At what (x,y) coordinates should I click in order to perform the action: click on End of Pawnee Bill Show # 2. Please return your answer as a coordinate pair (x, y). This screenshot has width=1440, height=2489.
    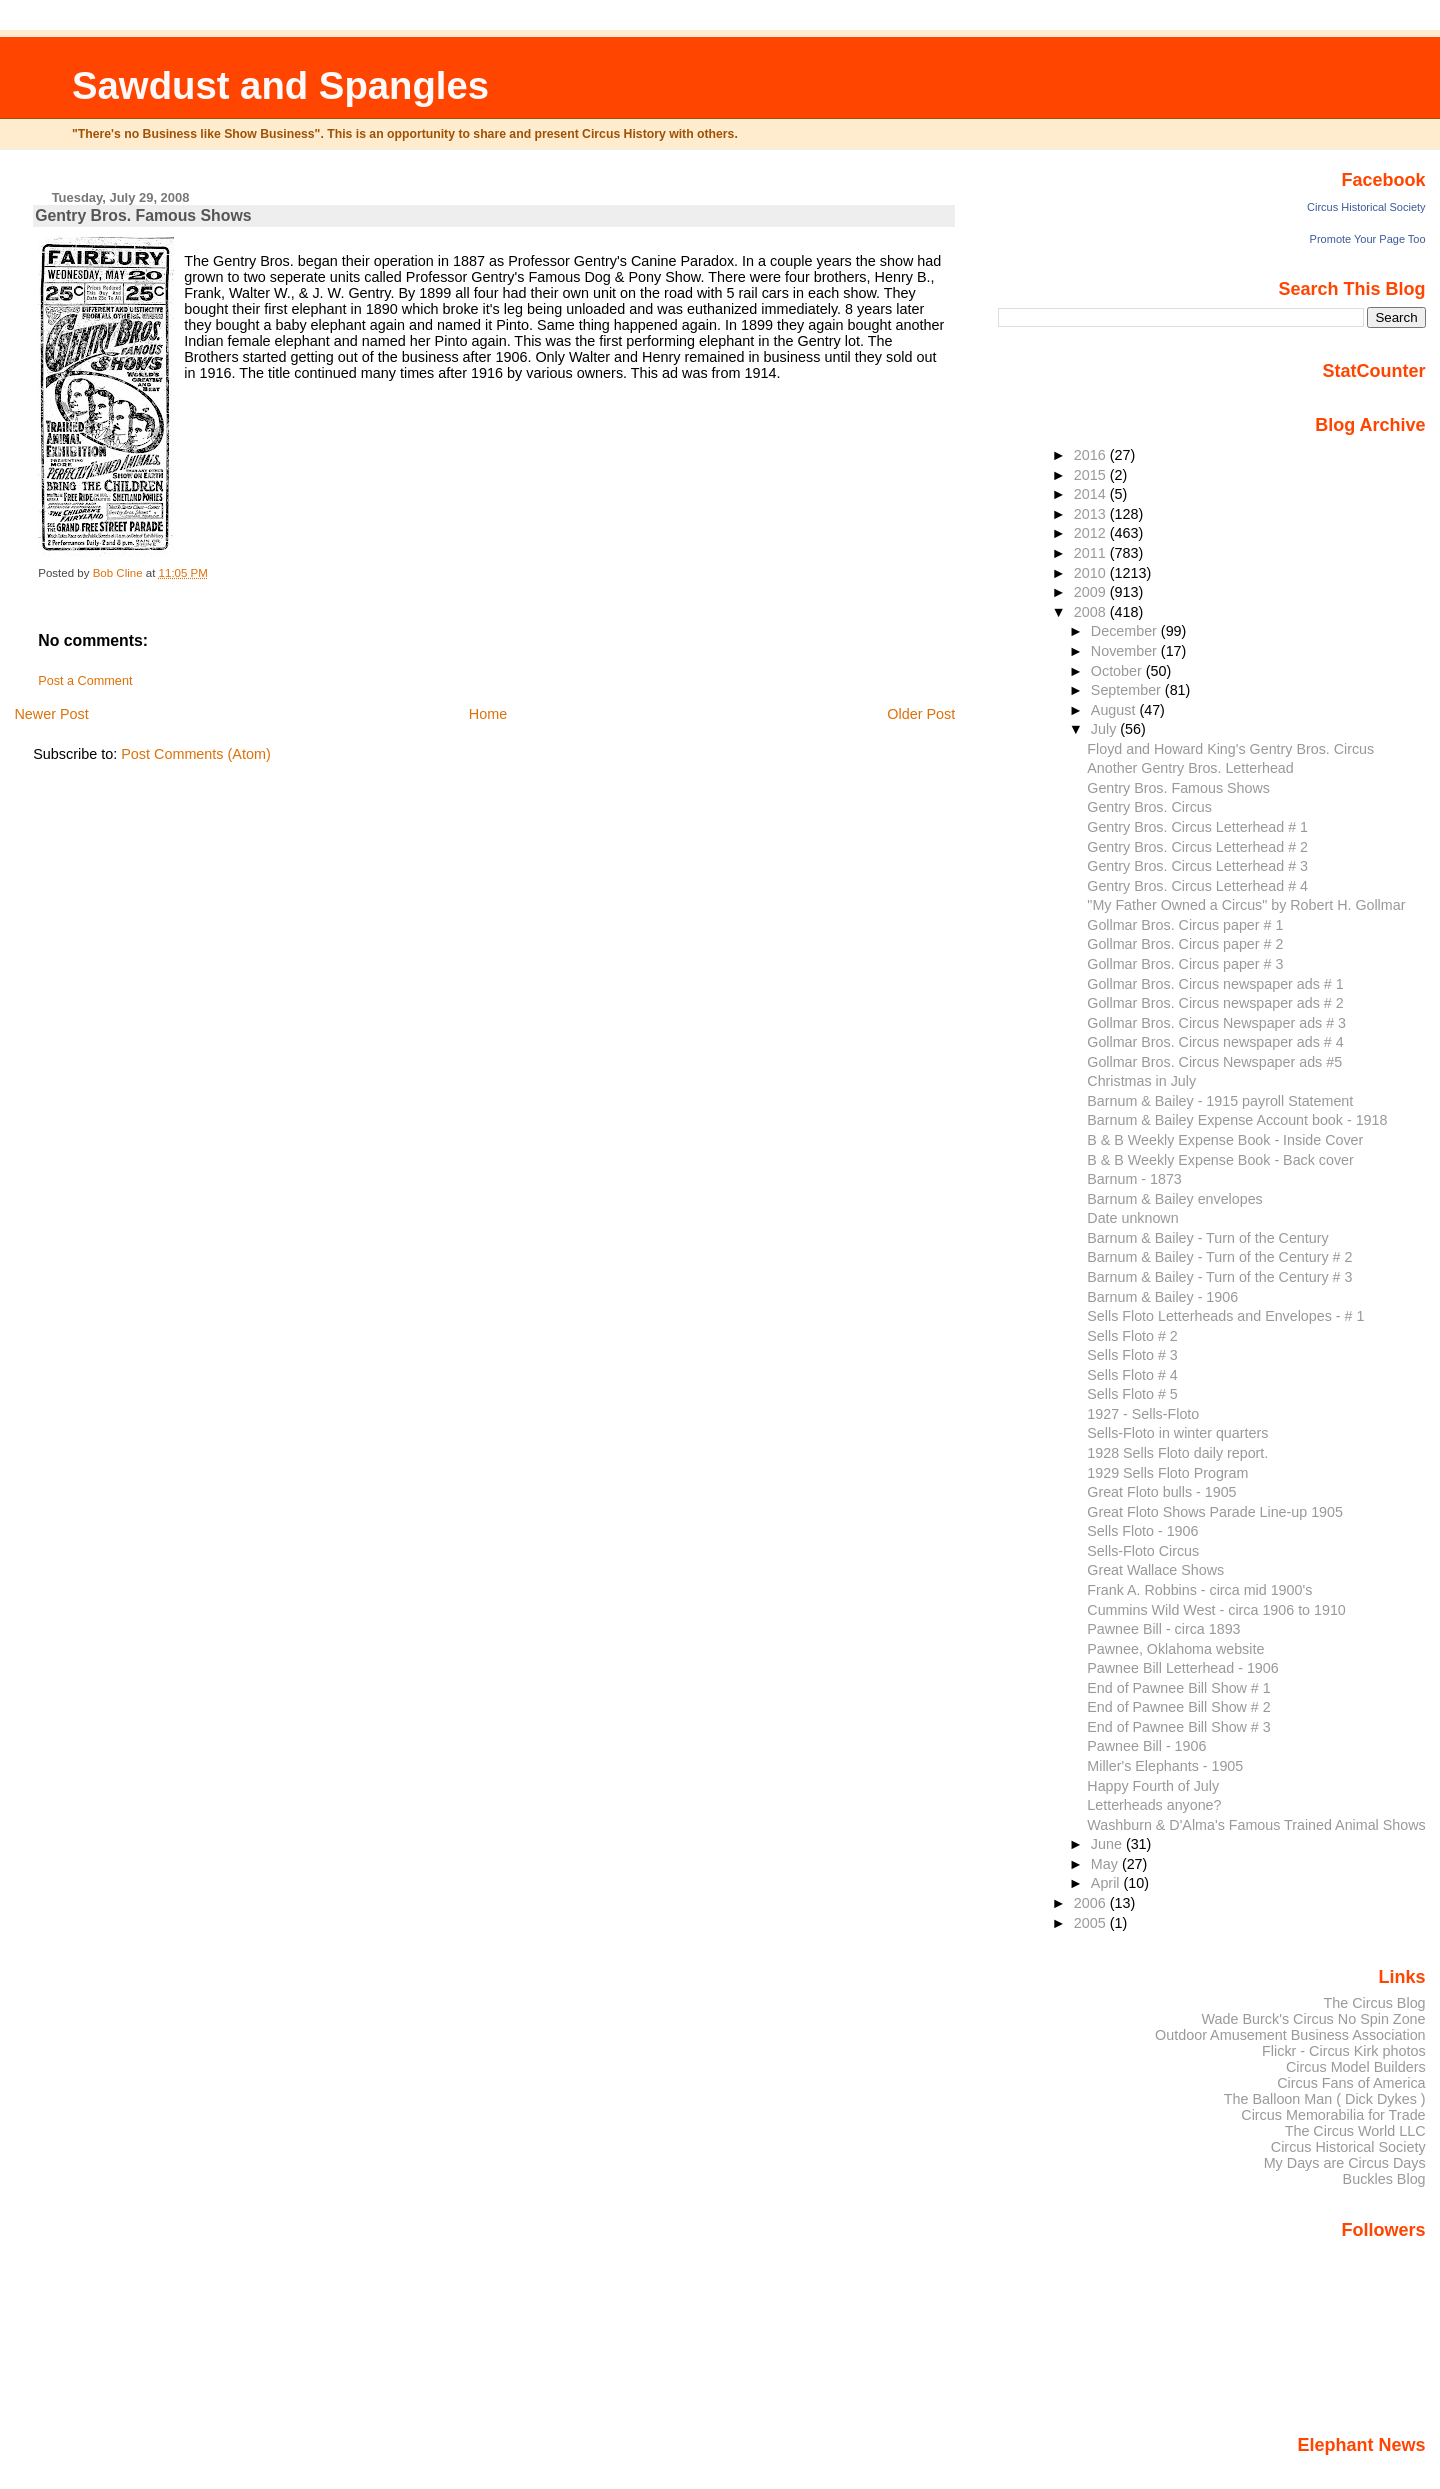
    Looking at the image, I should click on (1178, 1707).